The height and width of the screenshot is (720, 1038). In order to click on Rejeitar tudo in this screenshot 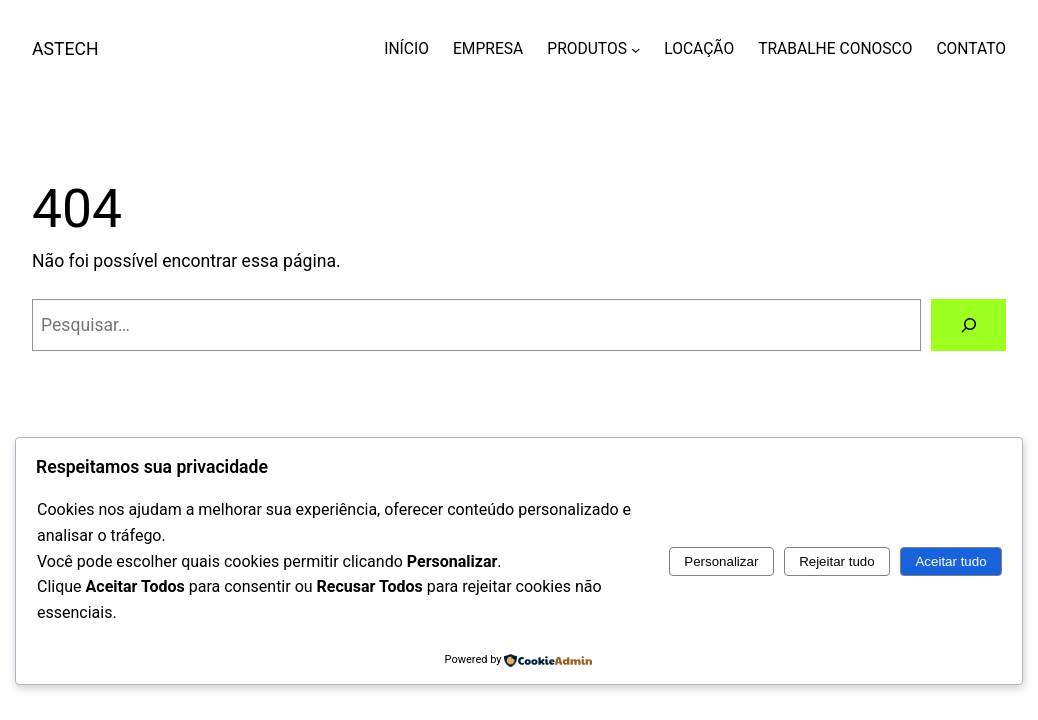, I will do `click(837, 561)`.